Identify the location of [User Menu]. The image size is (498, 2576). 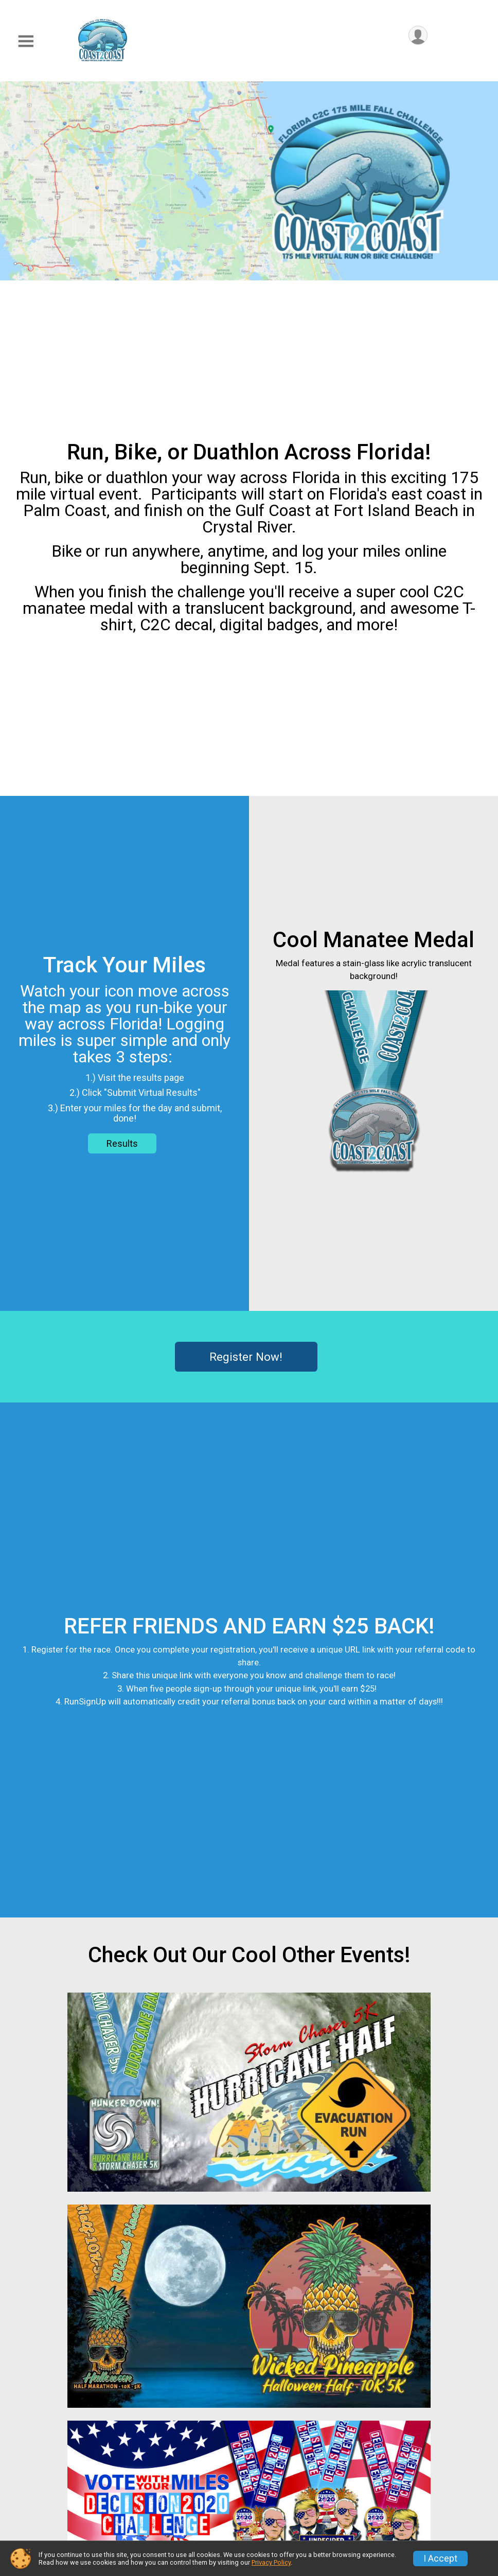
(418, 35).